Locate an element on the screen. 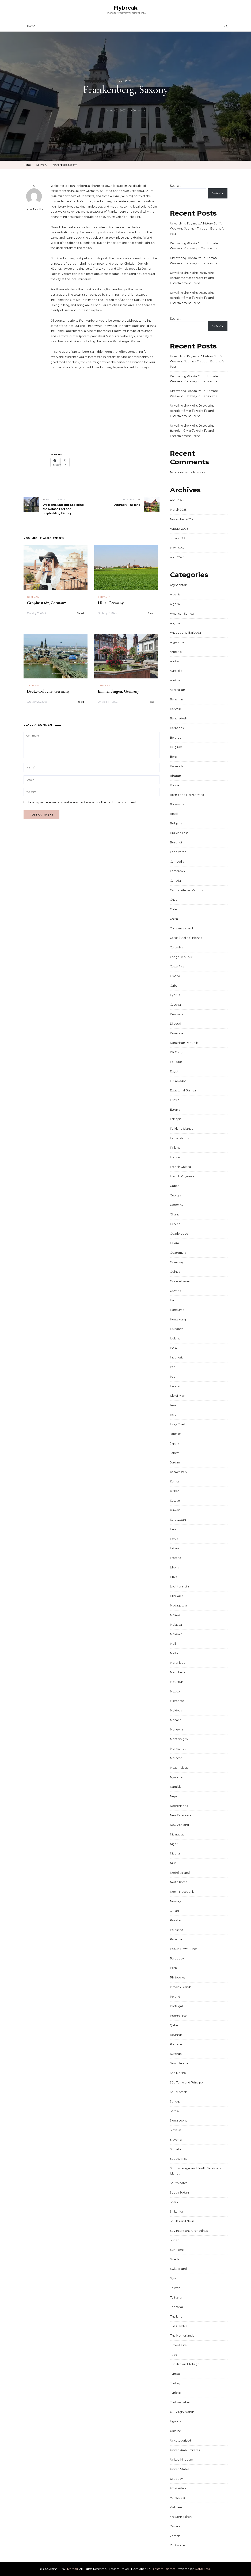 This screenshot has height=2576, width=251. Emmendingen, Germany is located at coordinates (118, 691).